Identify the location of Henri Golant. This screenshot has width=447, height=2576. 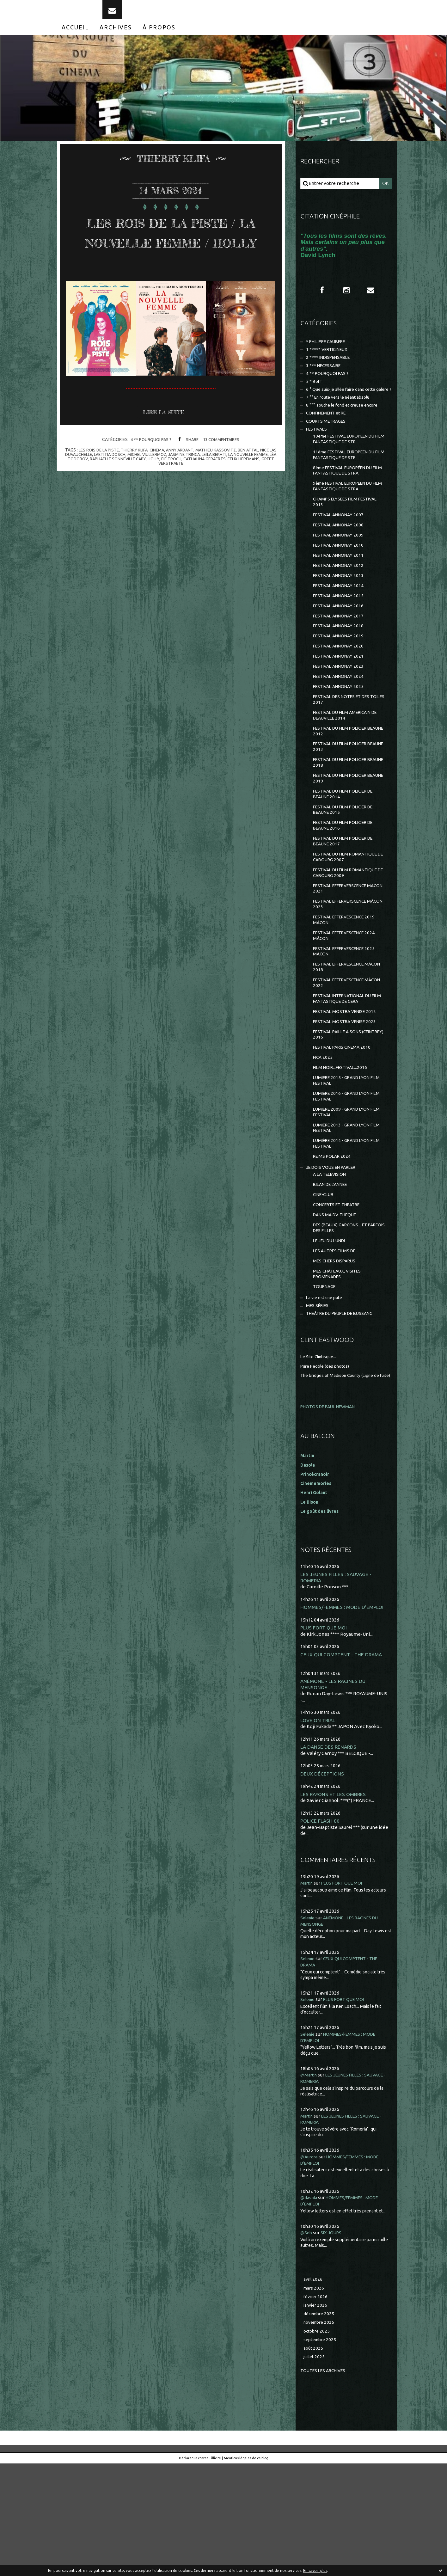
(315, 1597).